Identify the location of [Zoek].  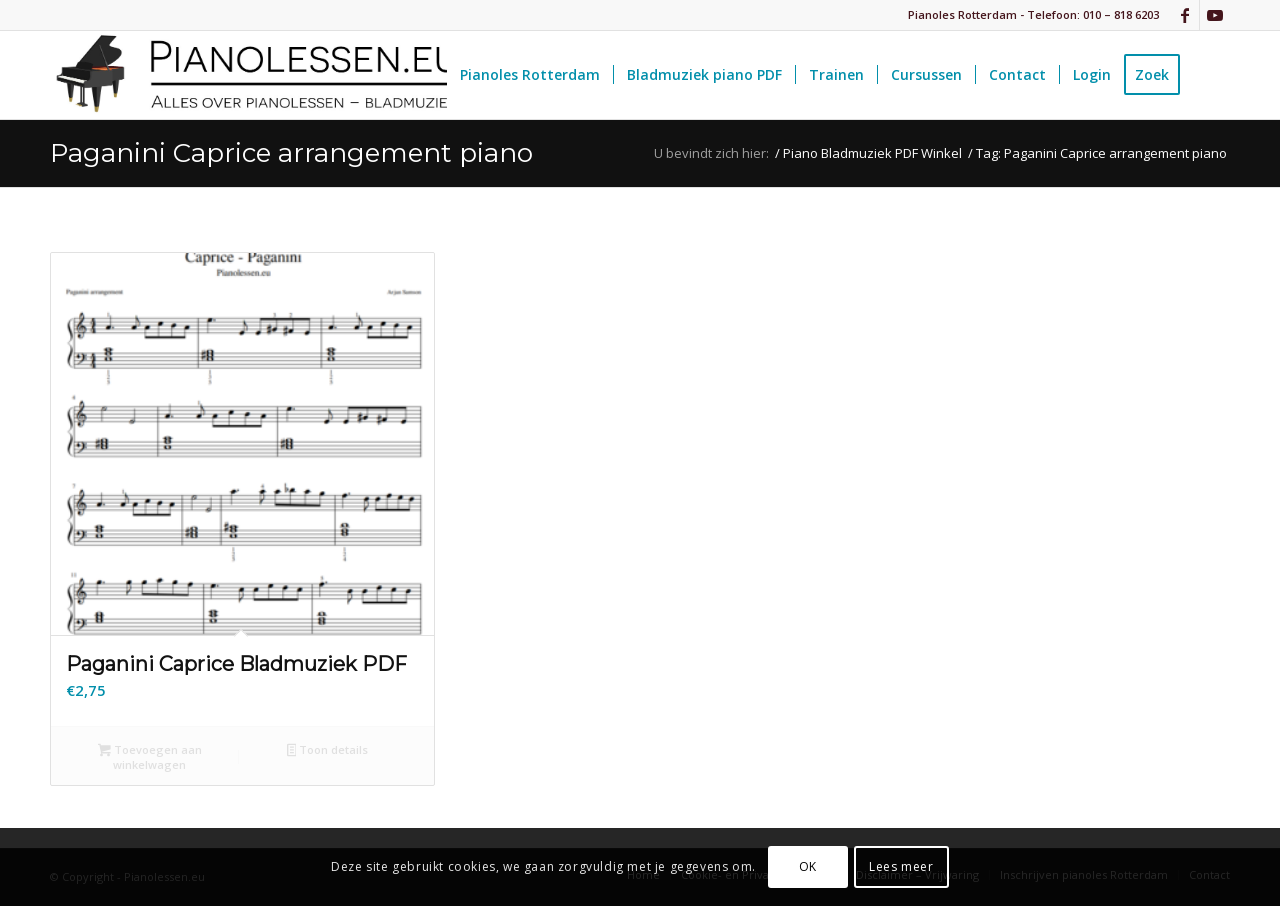
(1211, 75).